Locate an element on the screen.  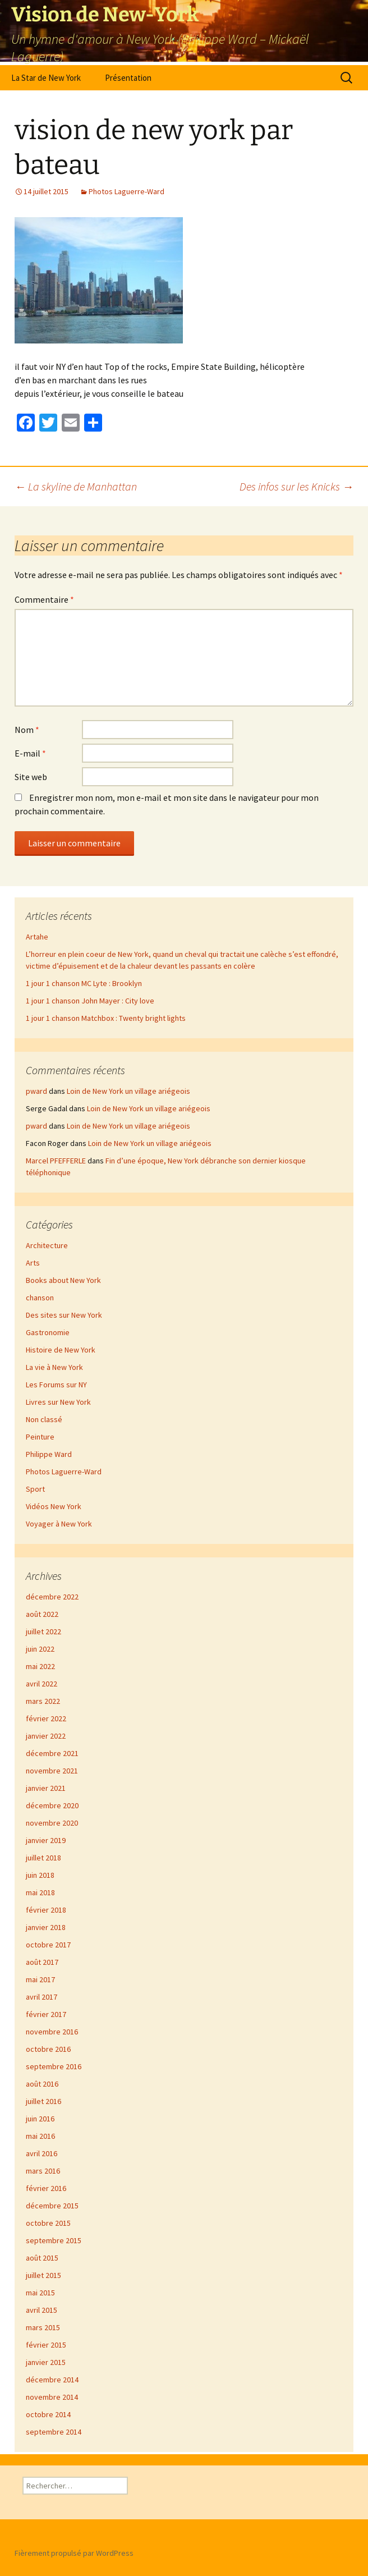
1 jour 1 chanson Matchbox : Twenty bright lights is located at coordinates (106, 1018).